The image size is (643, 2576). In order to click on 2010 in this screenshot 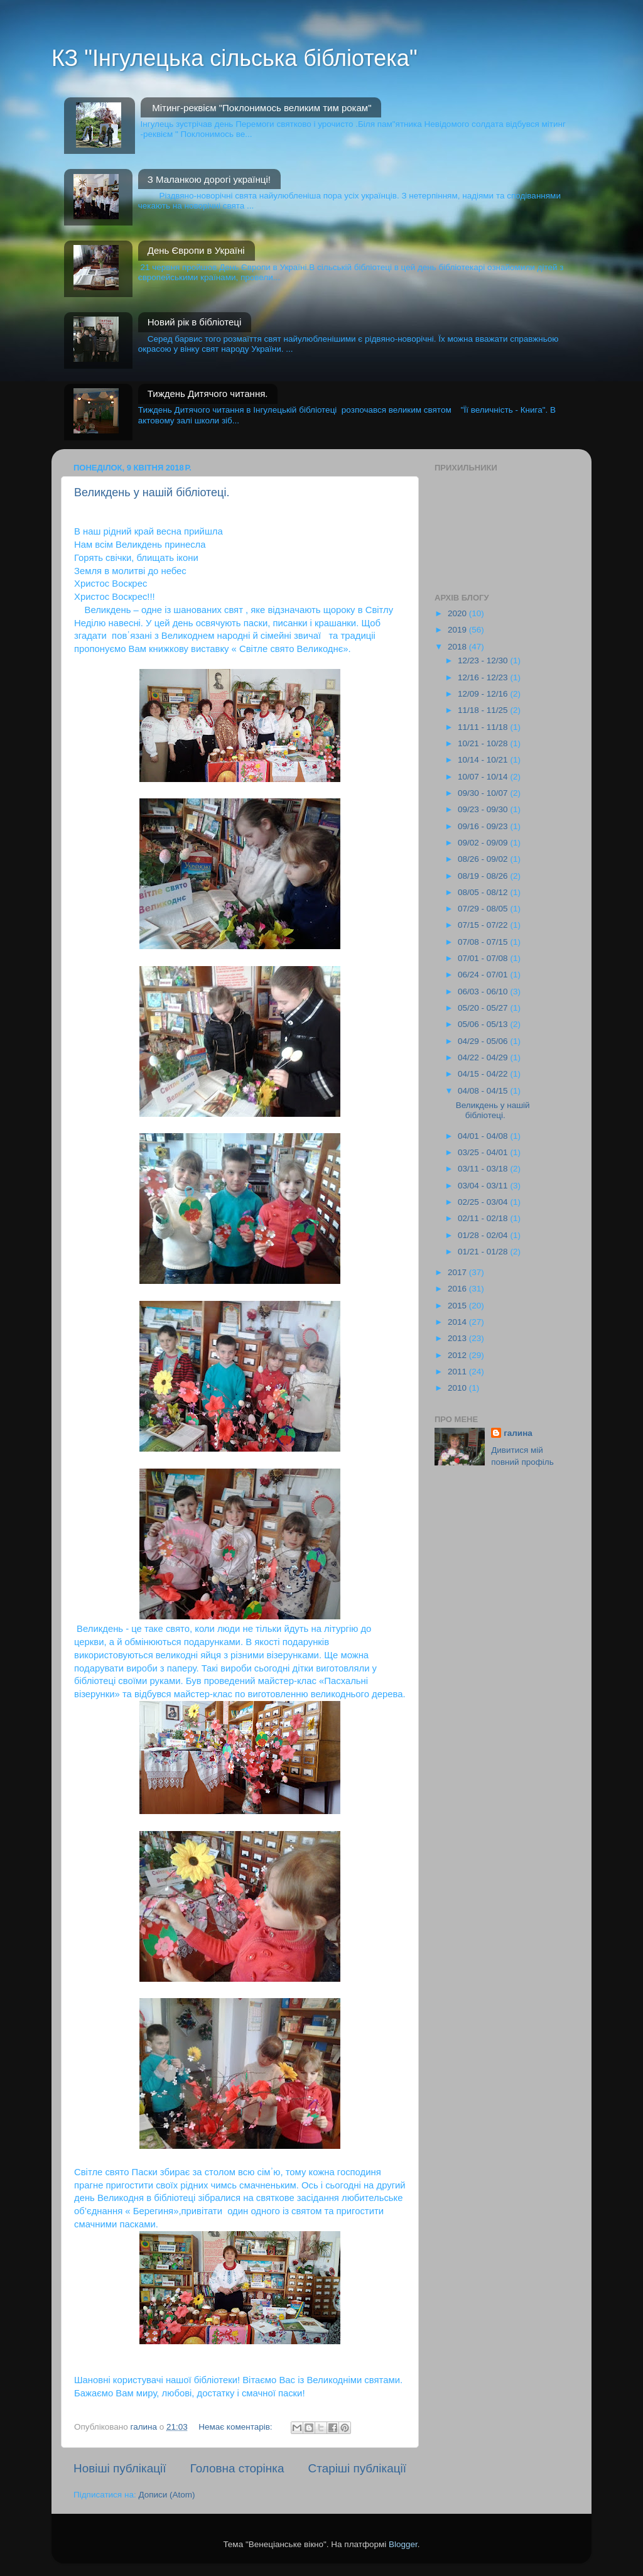, I will do `click(458, 1388)`.